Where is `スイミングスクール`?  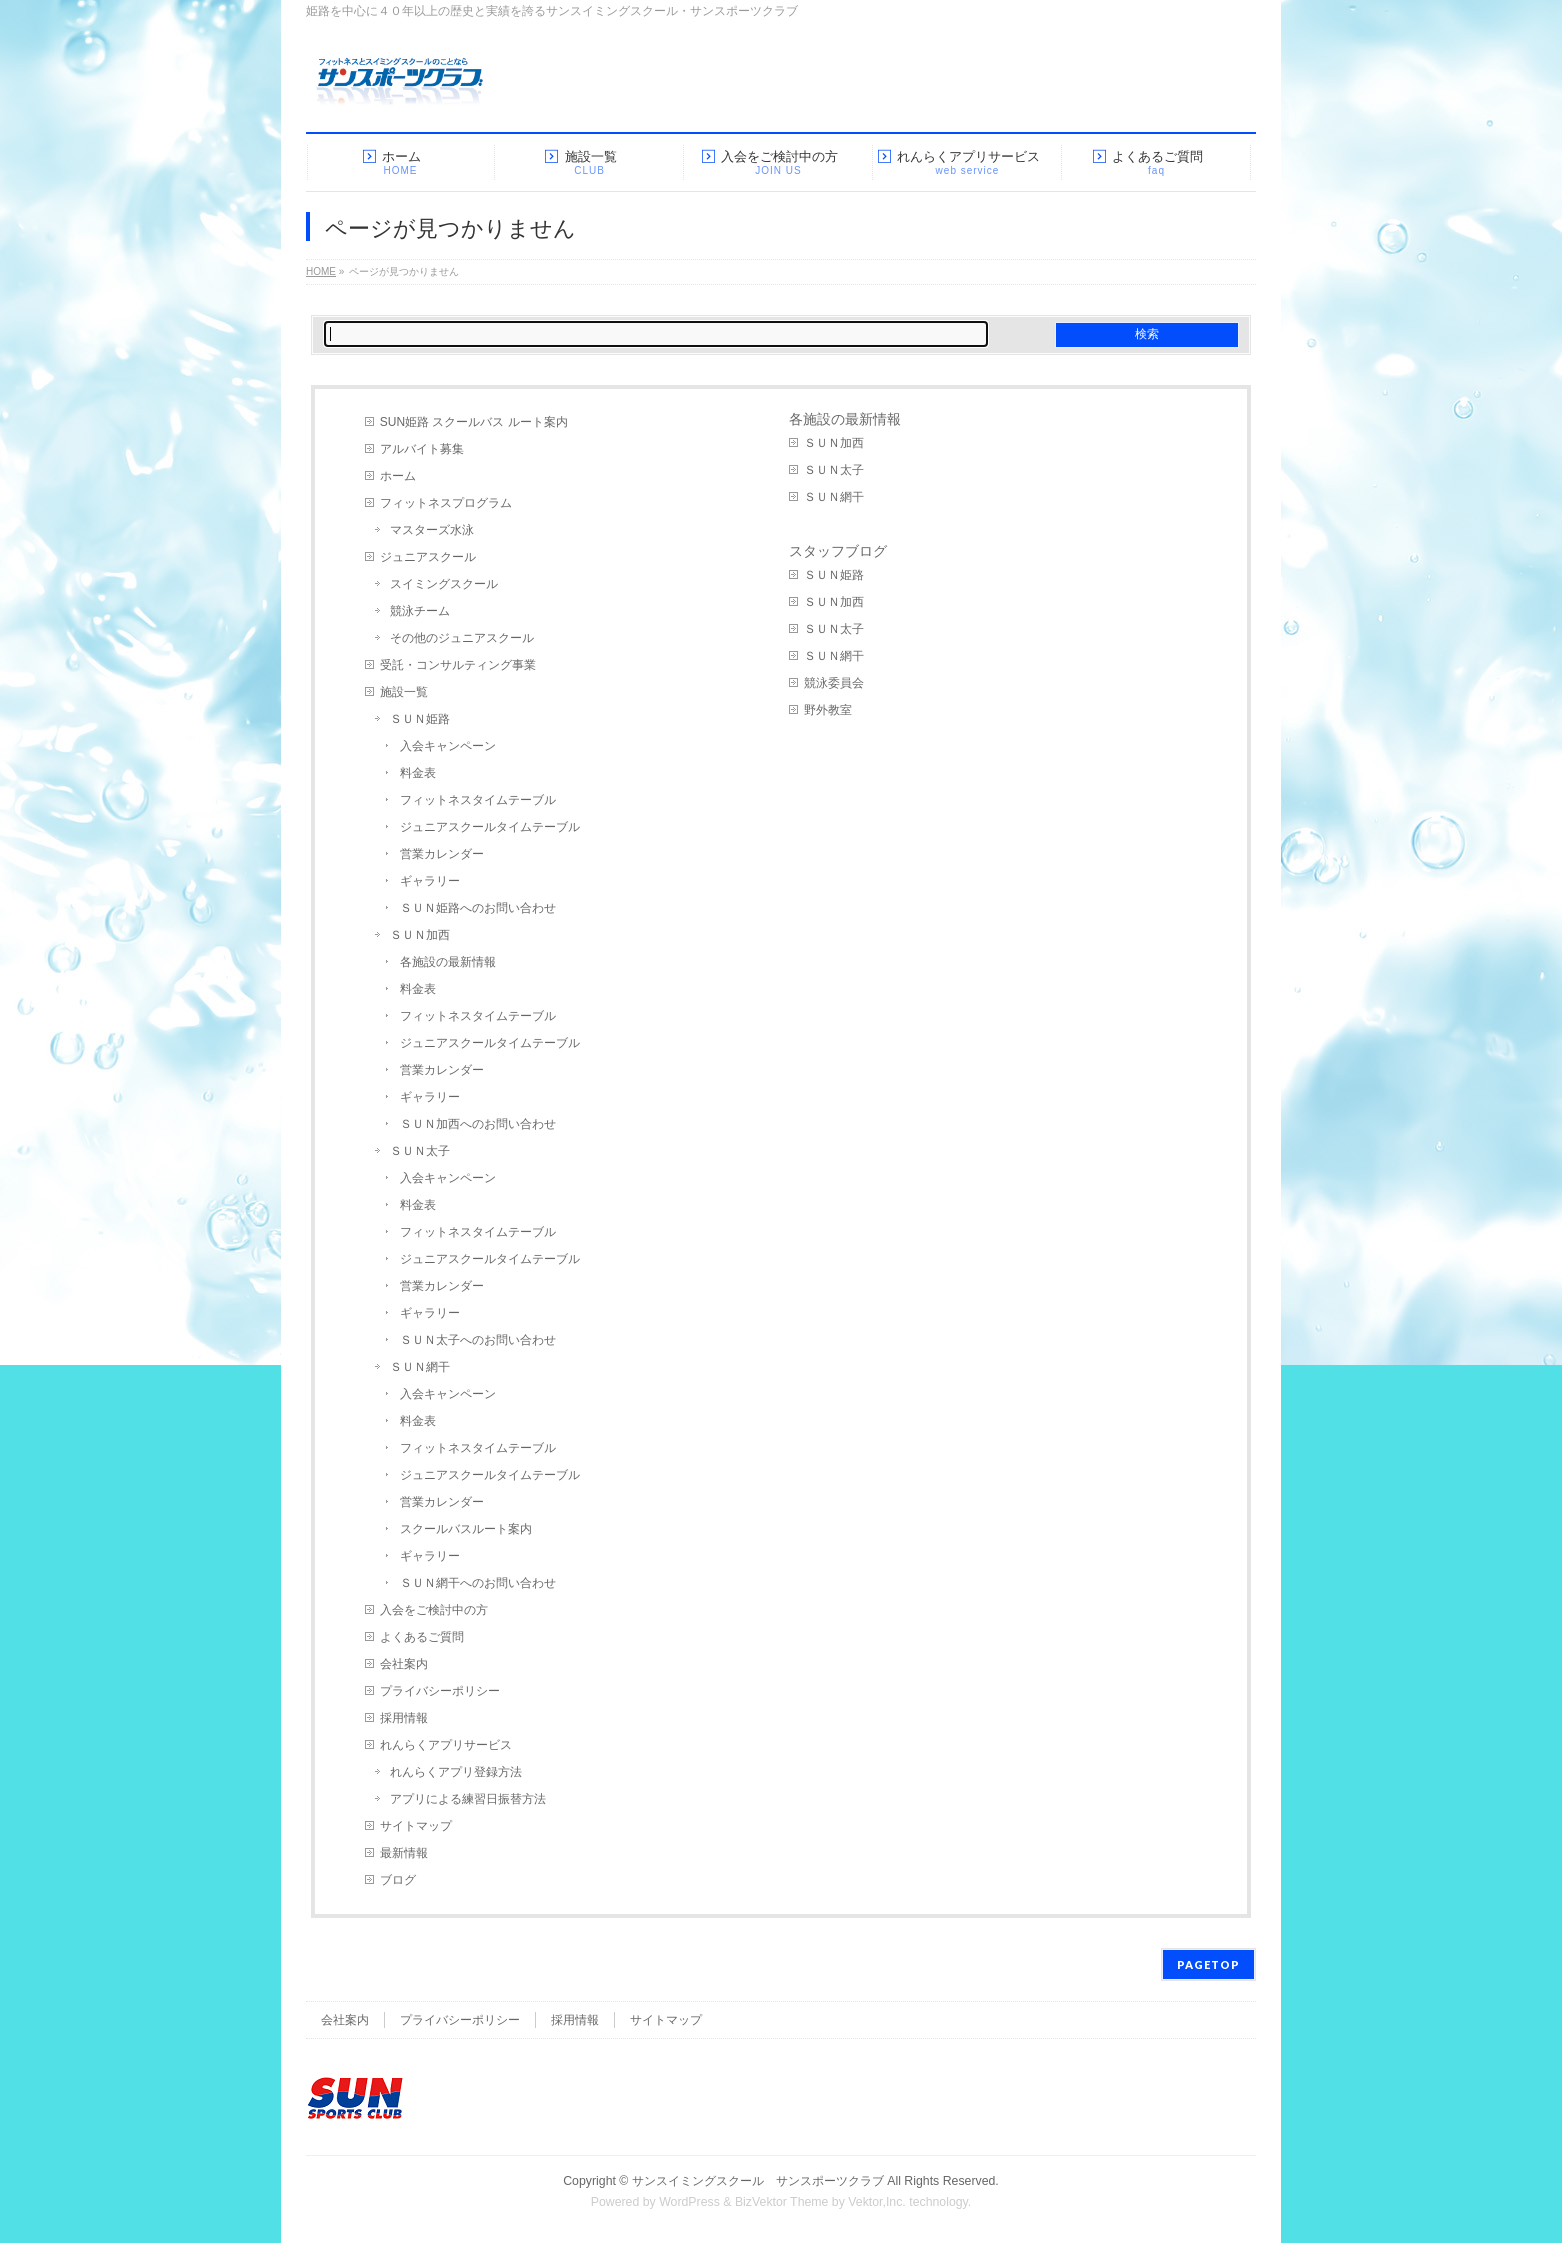 スイミングスクール is located at coordinates (444, 584).